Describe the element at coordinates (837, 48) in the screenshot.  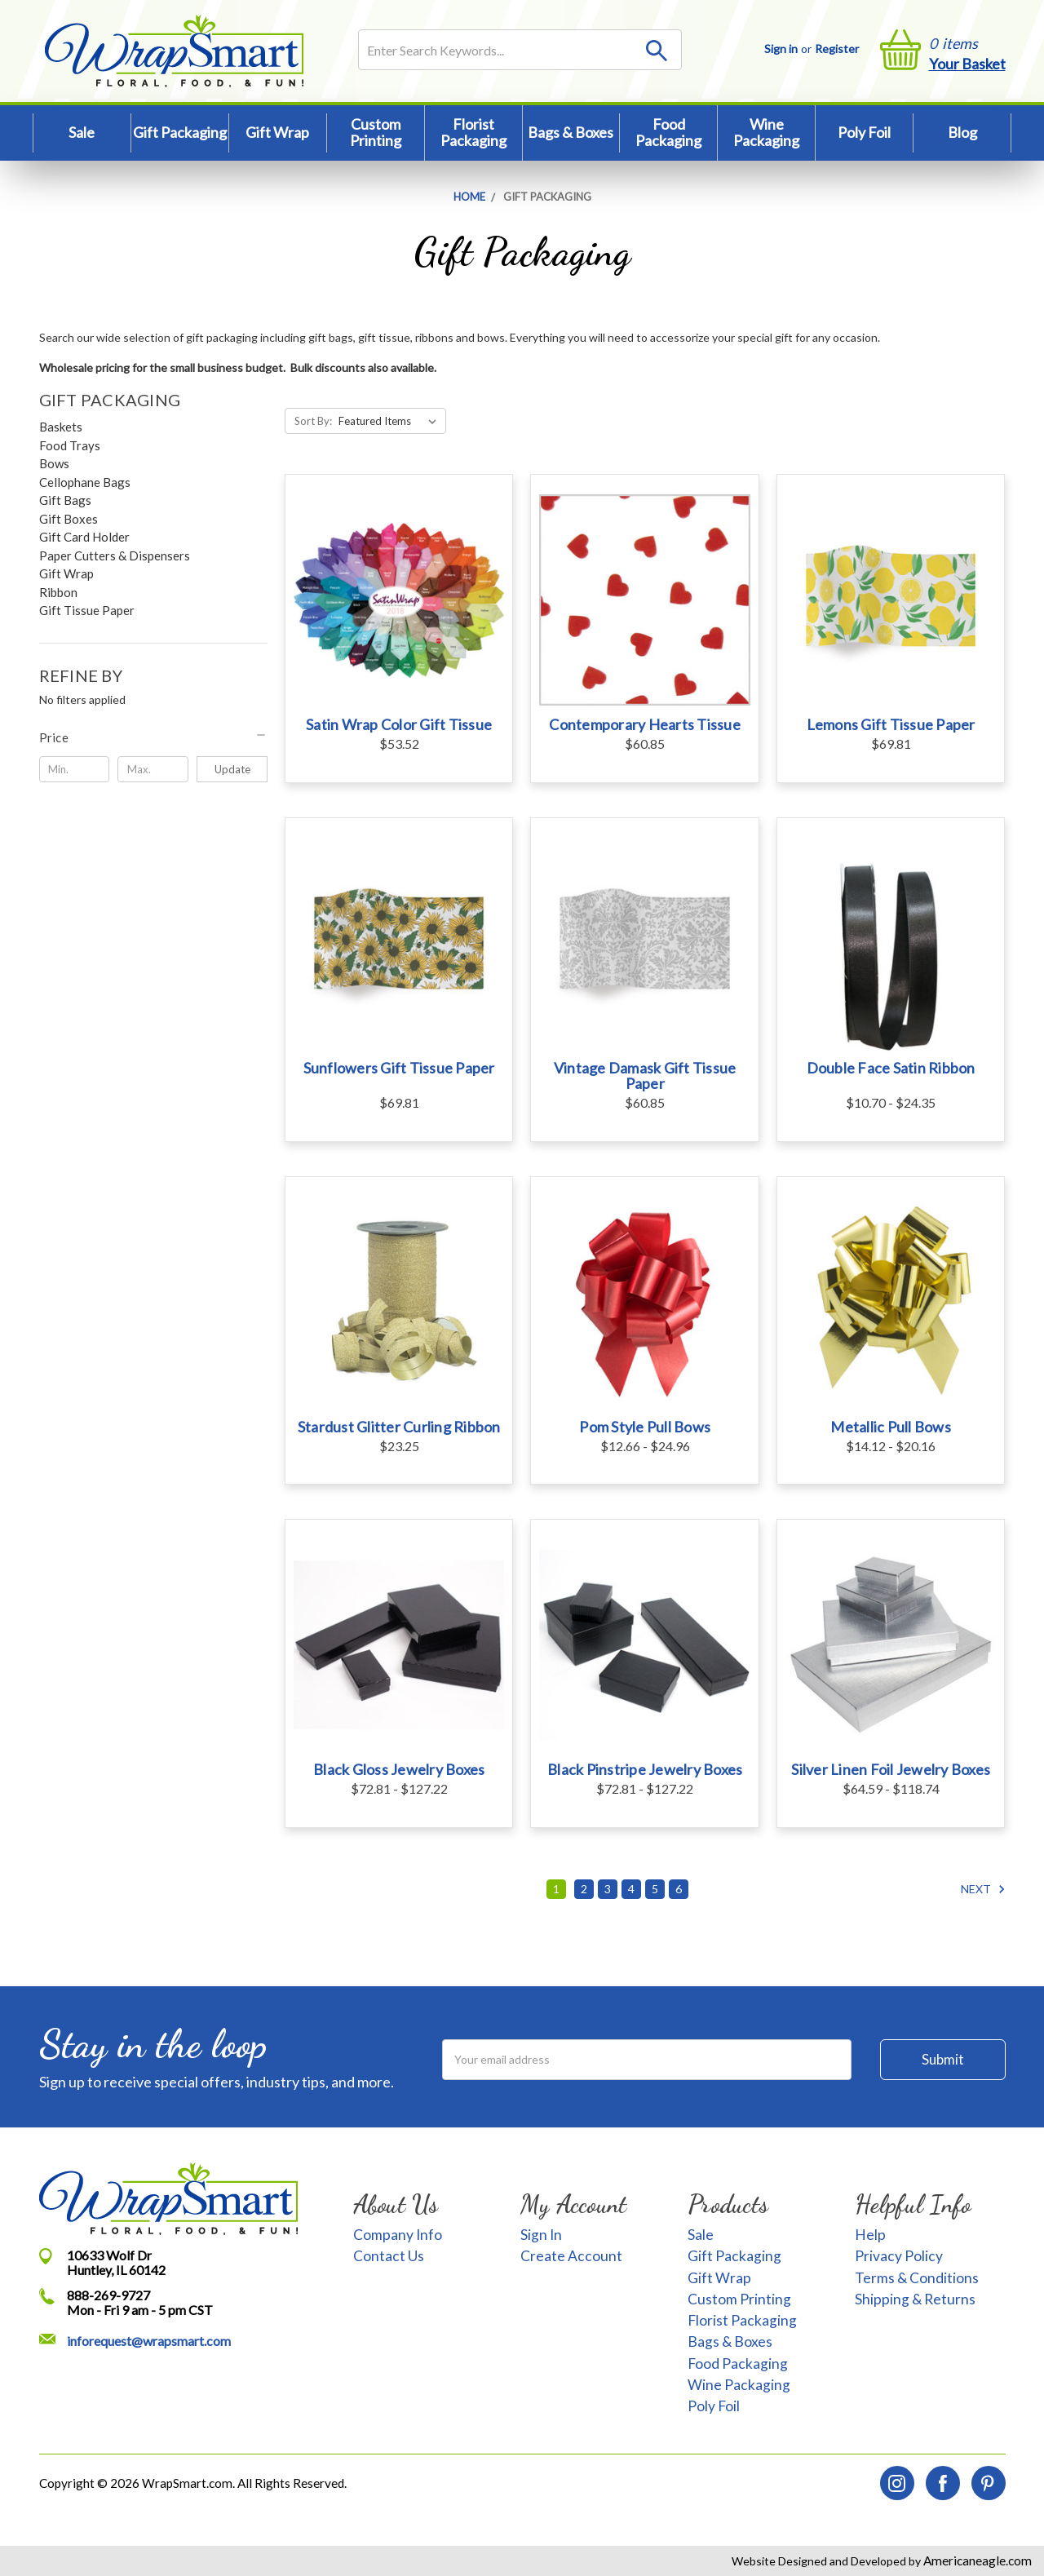
I see `Register` at that location.